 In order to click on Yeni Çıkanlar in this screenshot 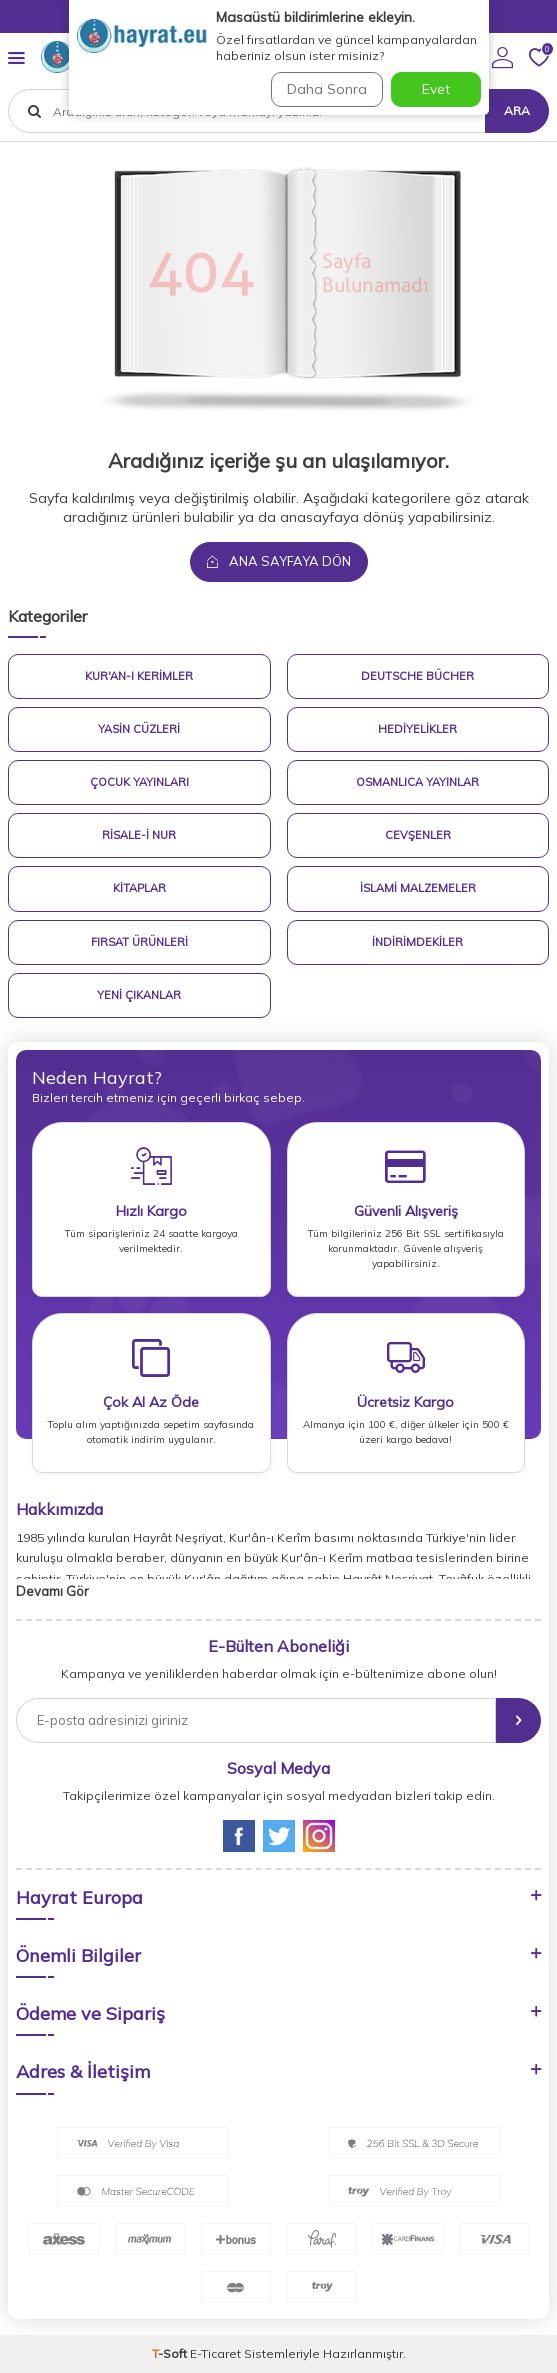, I will do `click(139, 995)`.